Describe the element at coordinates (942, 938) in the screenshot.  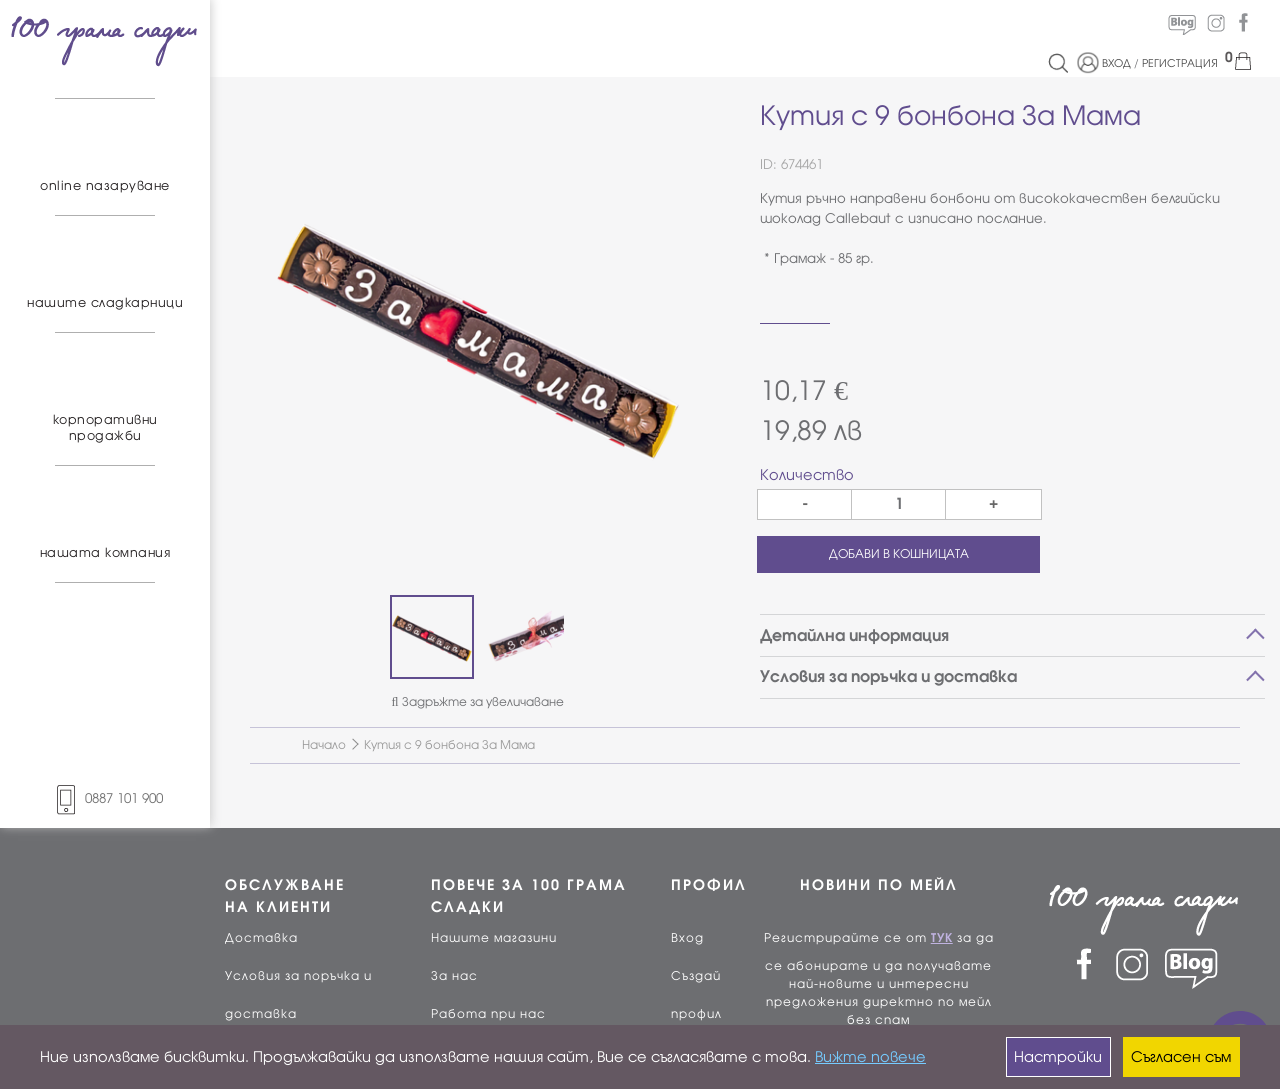
I see `ТУК` at that location.